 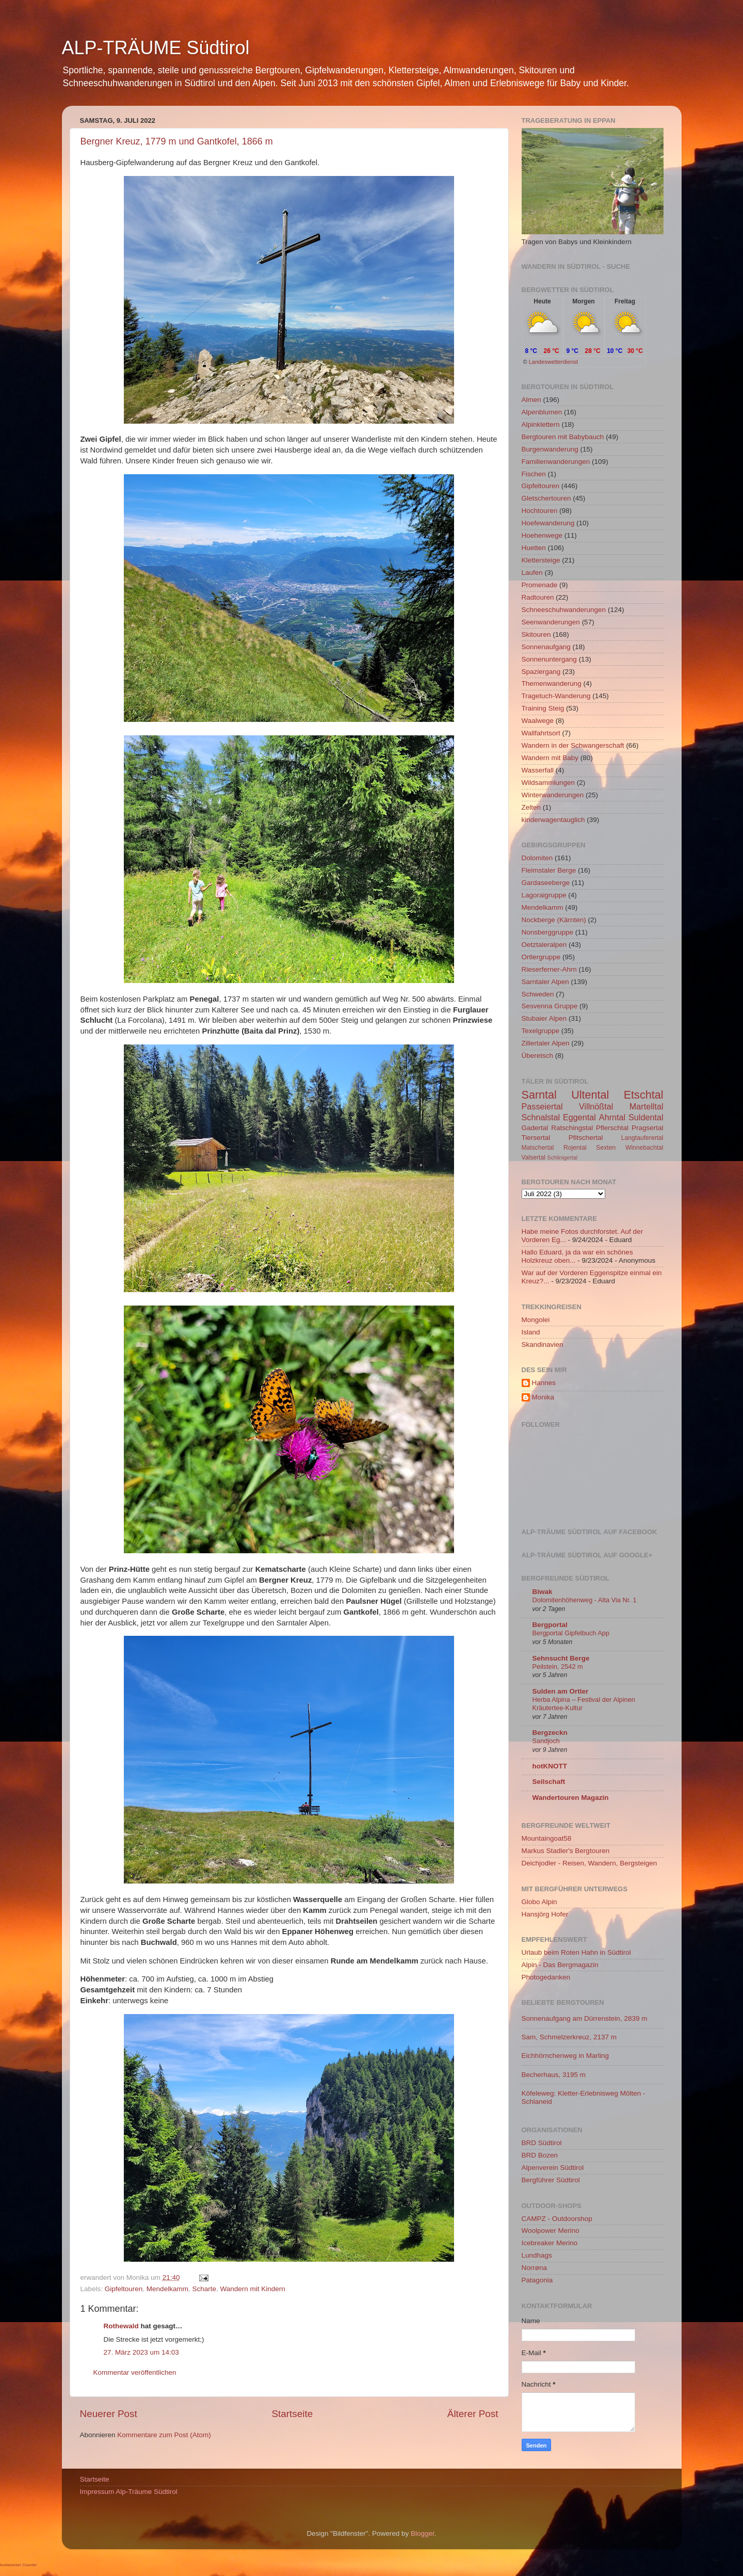 What do you see at coordinates (646, 1106) in the screenshot?
I see `Martelltal` at bounding box center [646, 1106].